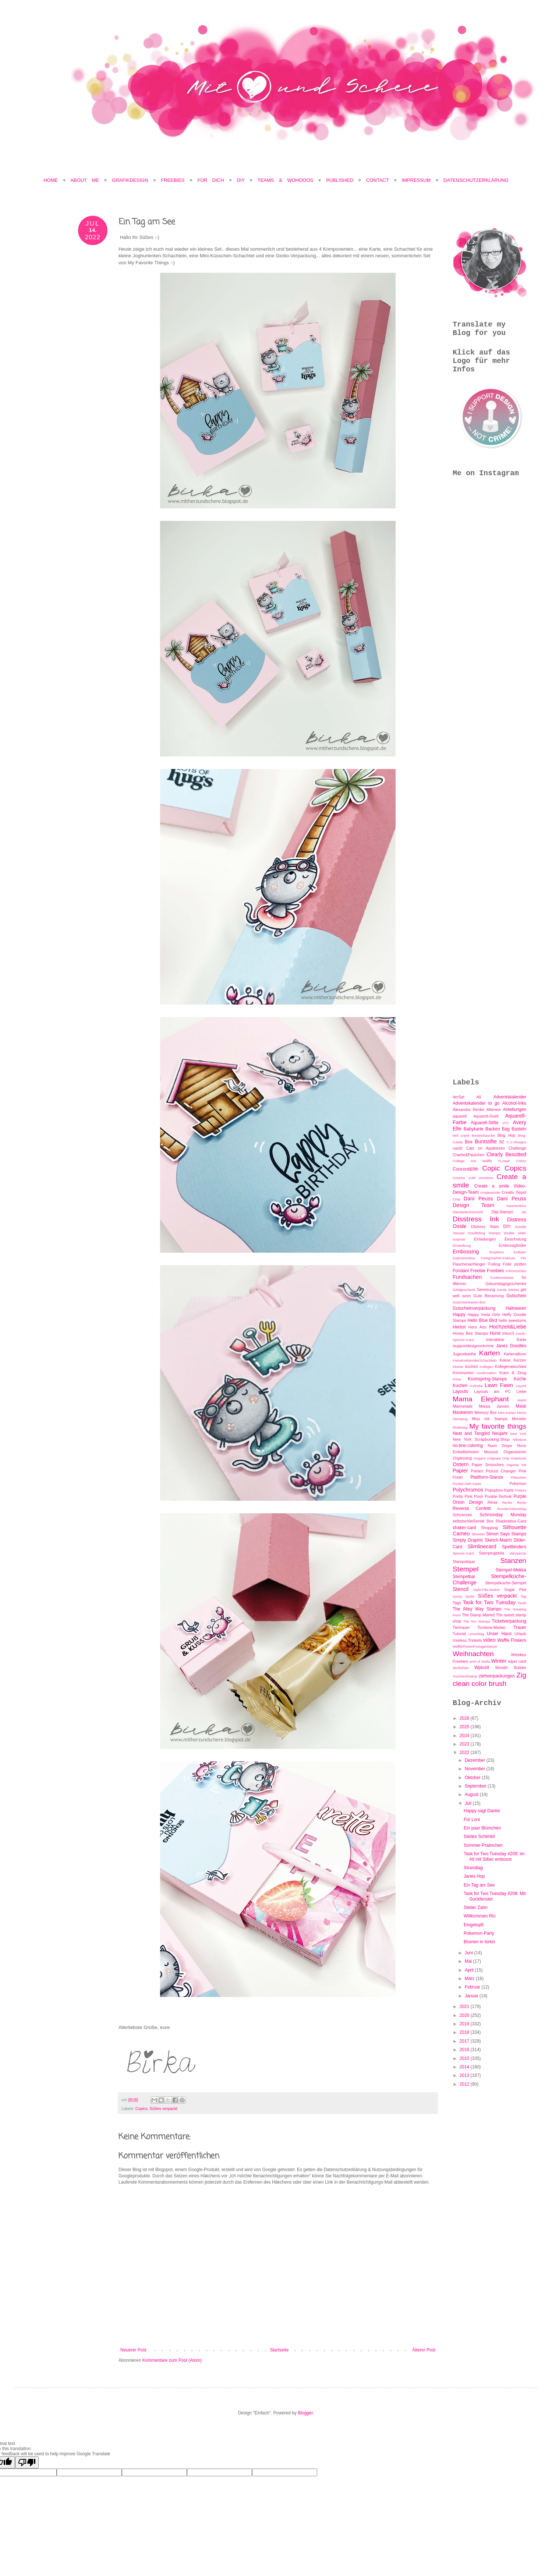  What do you see at coordinates (523, 1258) in the screenshot?
I see `Filz` at bounding box center [523, 1258].